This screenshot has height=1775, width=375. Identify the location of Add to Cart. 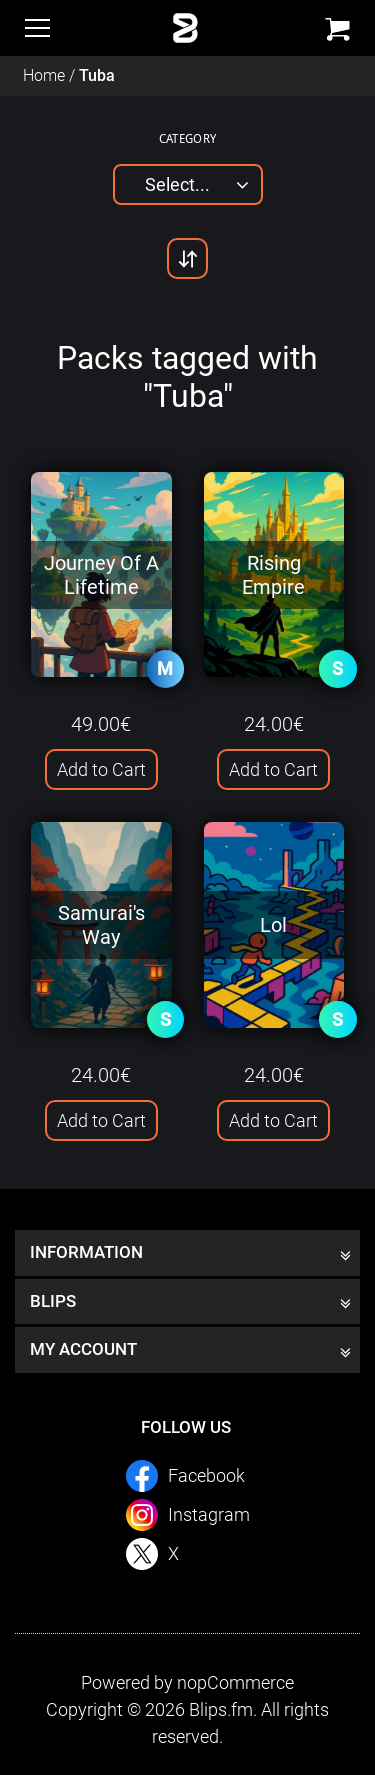
(101, 769).